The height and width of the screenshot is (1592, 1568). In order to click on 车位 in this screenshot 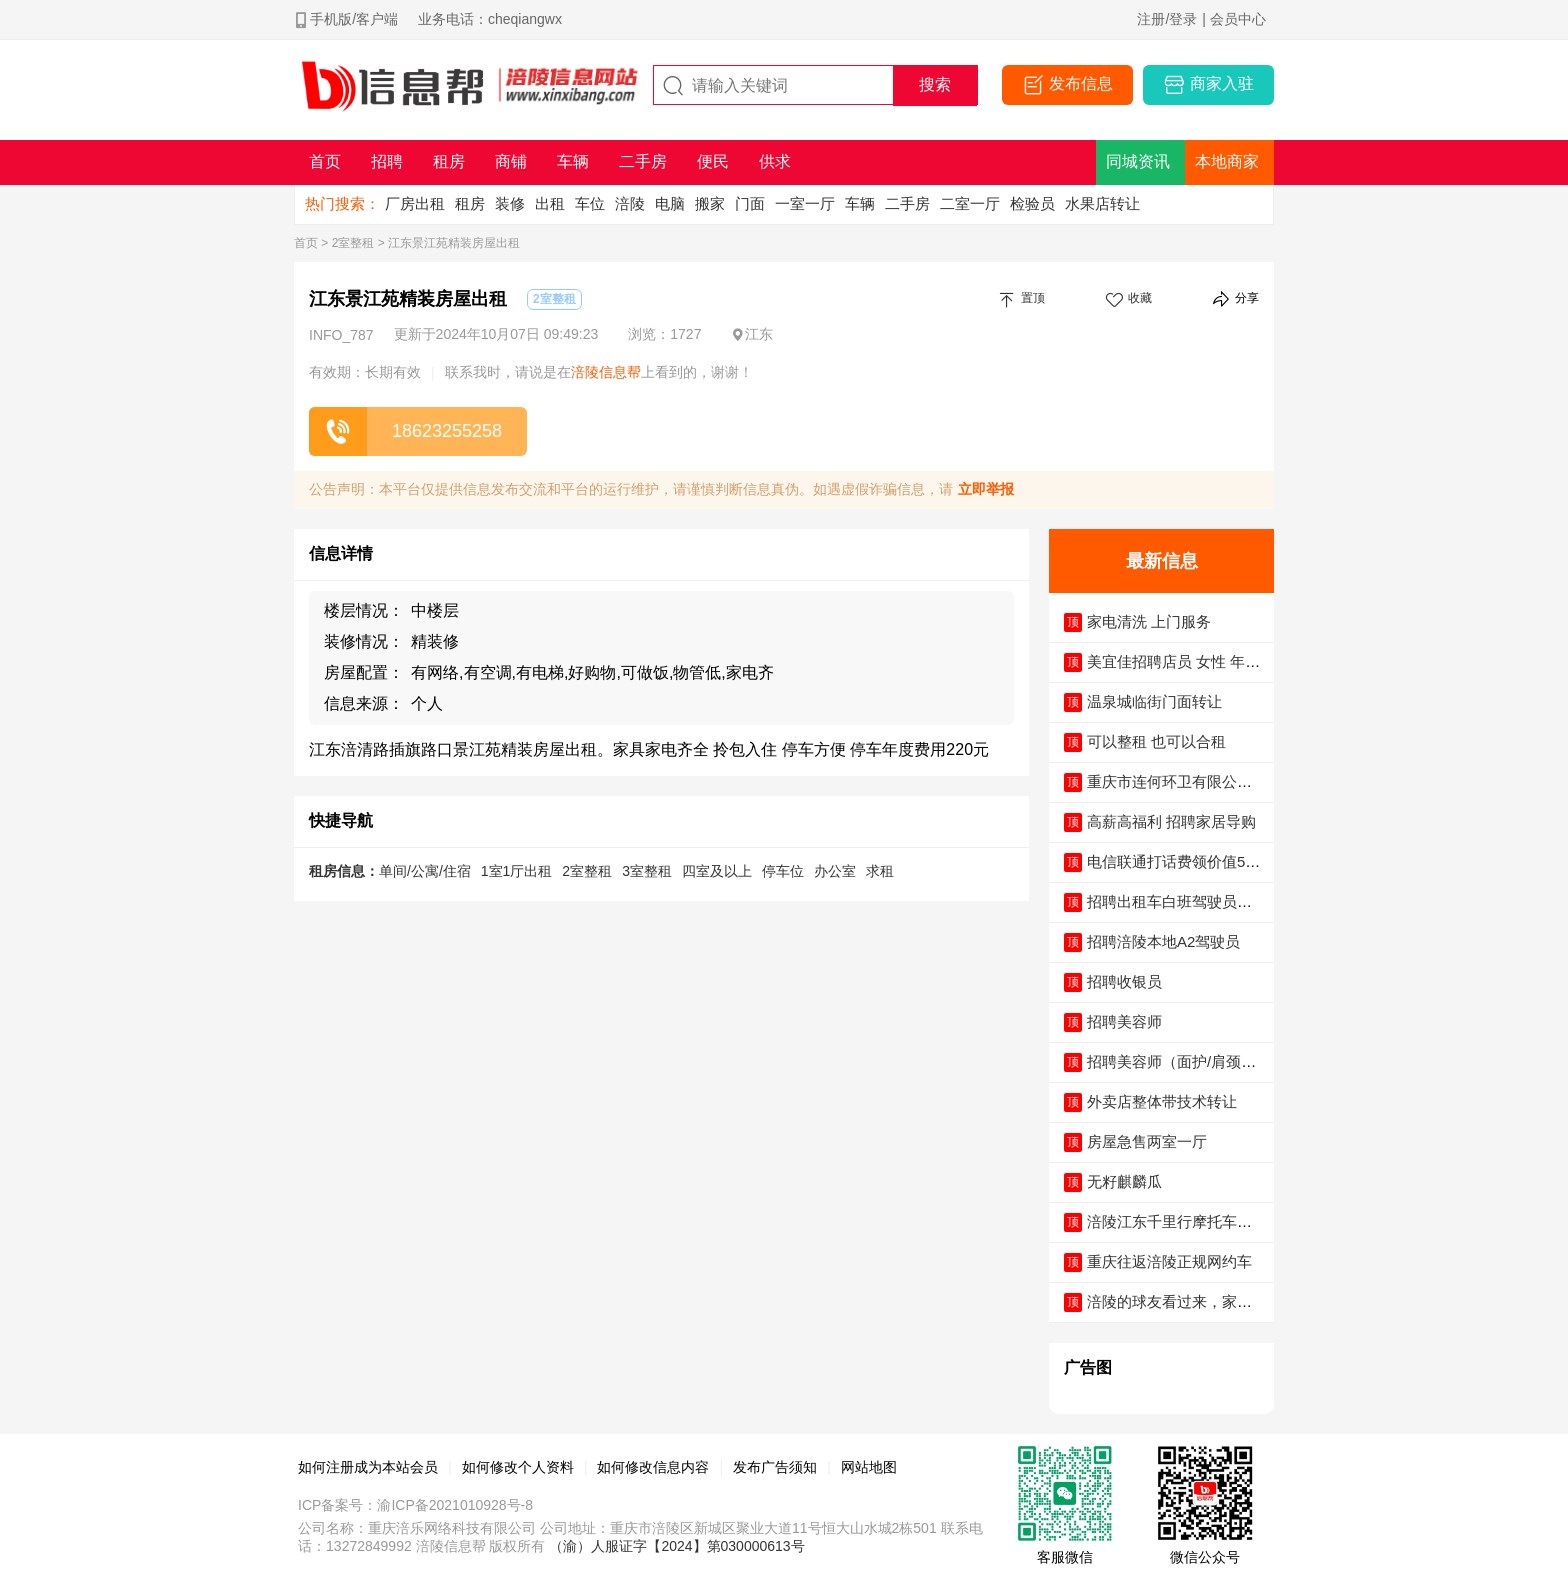, I will do `click(590, 203)`.